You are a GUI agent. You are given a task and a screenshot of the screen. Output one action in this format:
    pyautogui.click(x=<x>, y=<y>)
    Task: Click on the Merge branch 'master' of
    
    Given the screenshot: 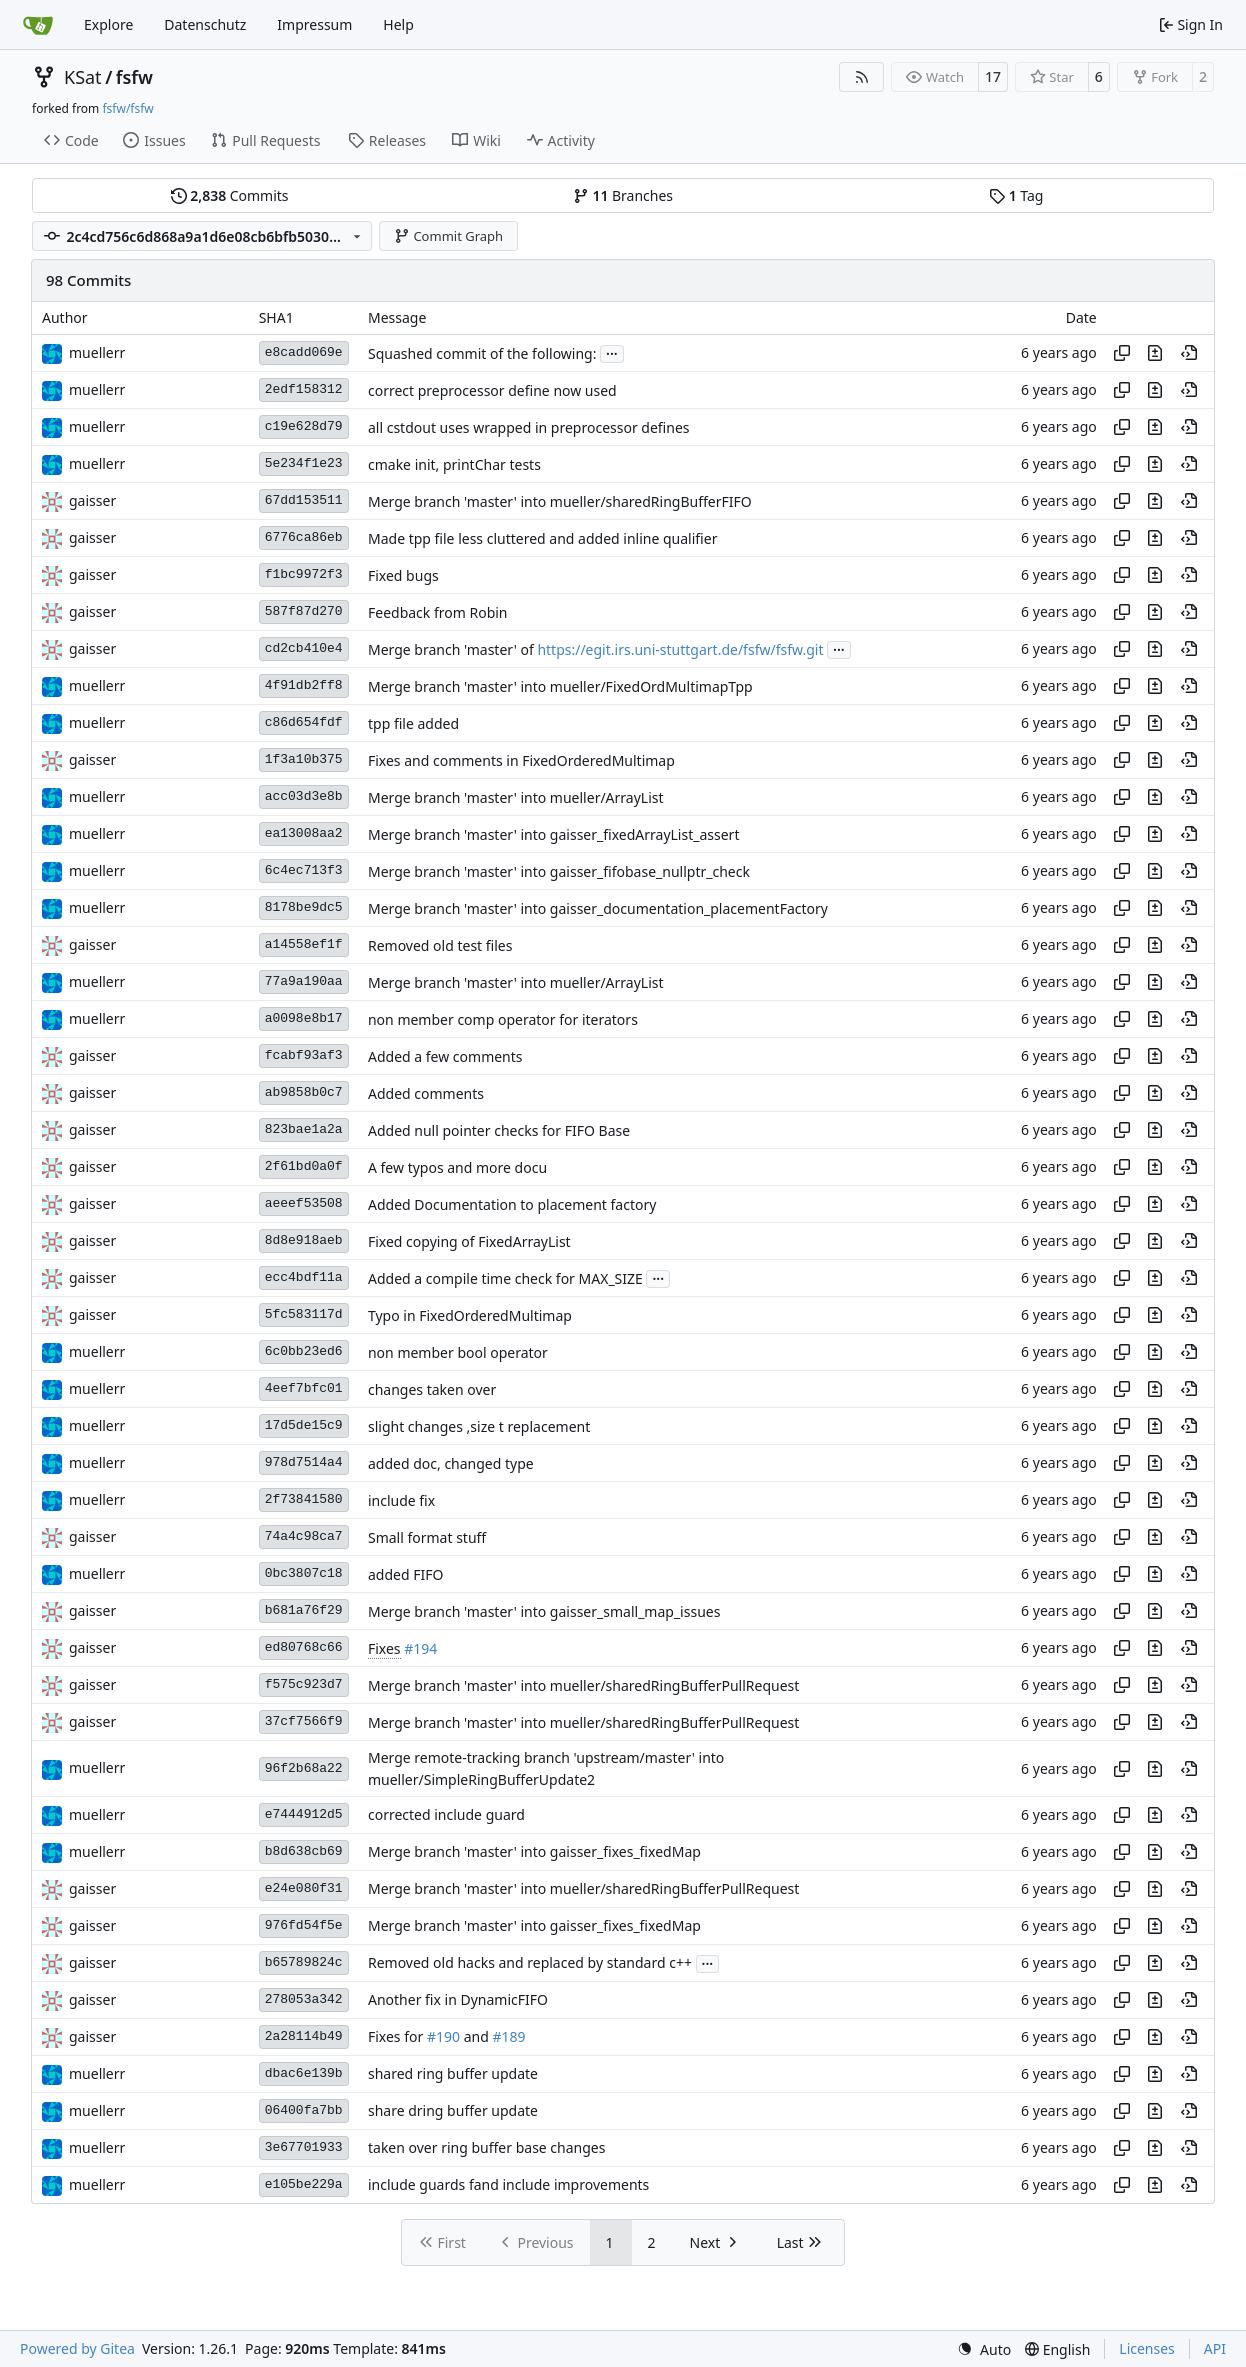 What is the action you would take?
    pyautogui.click(x=452, y=649)
    